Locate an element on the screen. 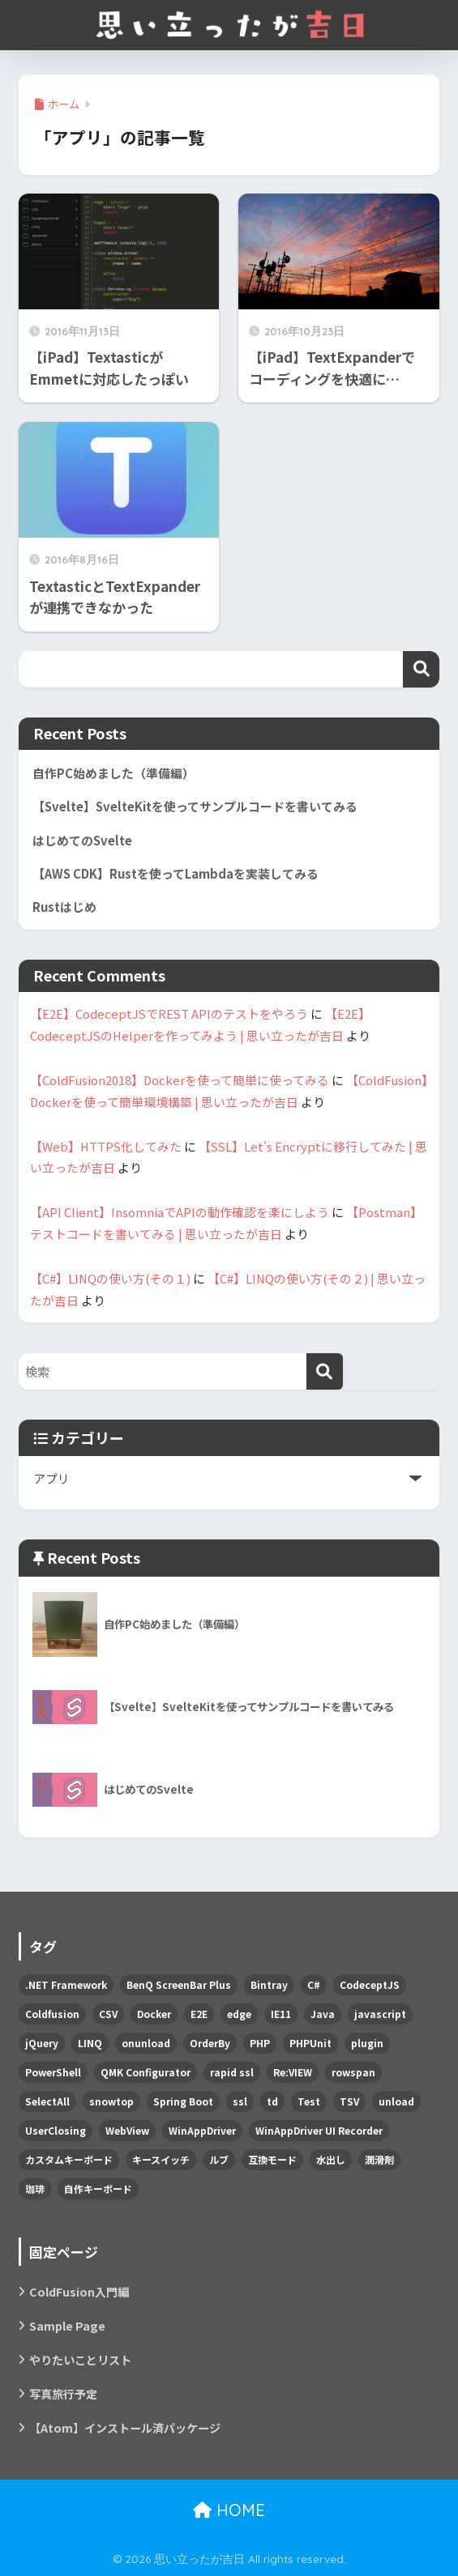 Image resolution: width=458 pixels, height=2576 pixels. CSV [CSV (2個の項目)] is located at coordinates (108, 2013).